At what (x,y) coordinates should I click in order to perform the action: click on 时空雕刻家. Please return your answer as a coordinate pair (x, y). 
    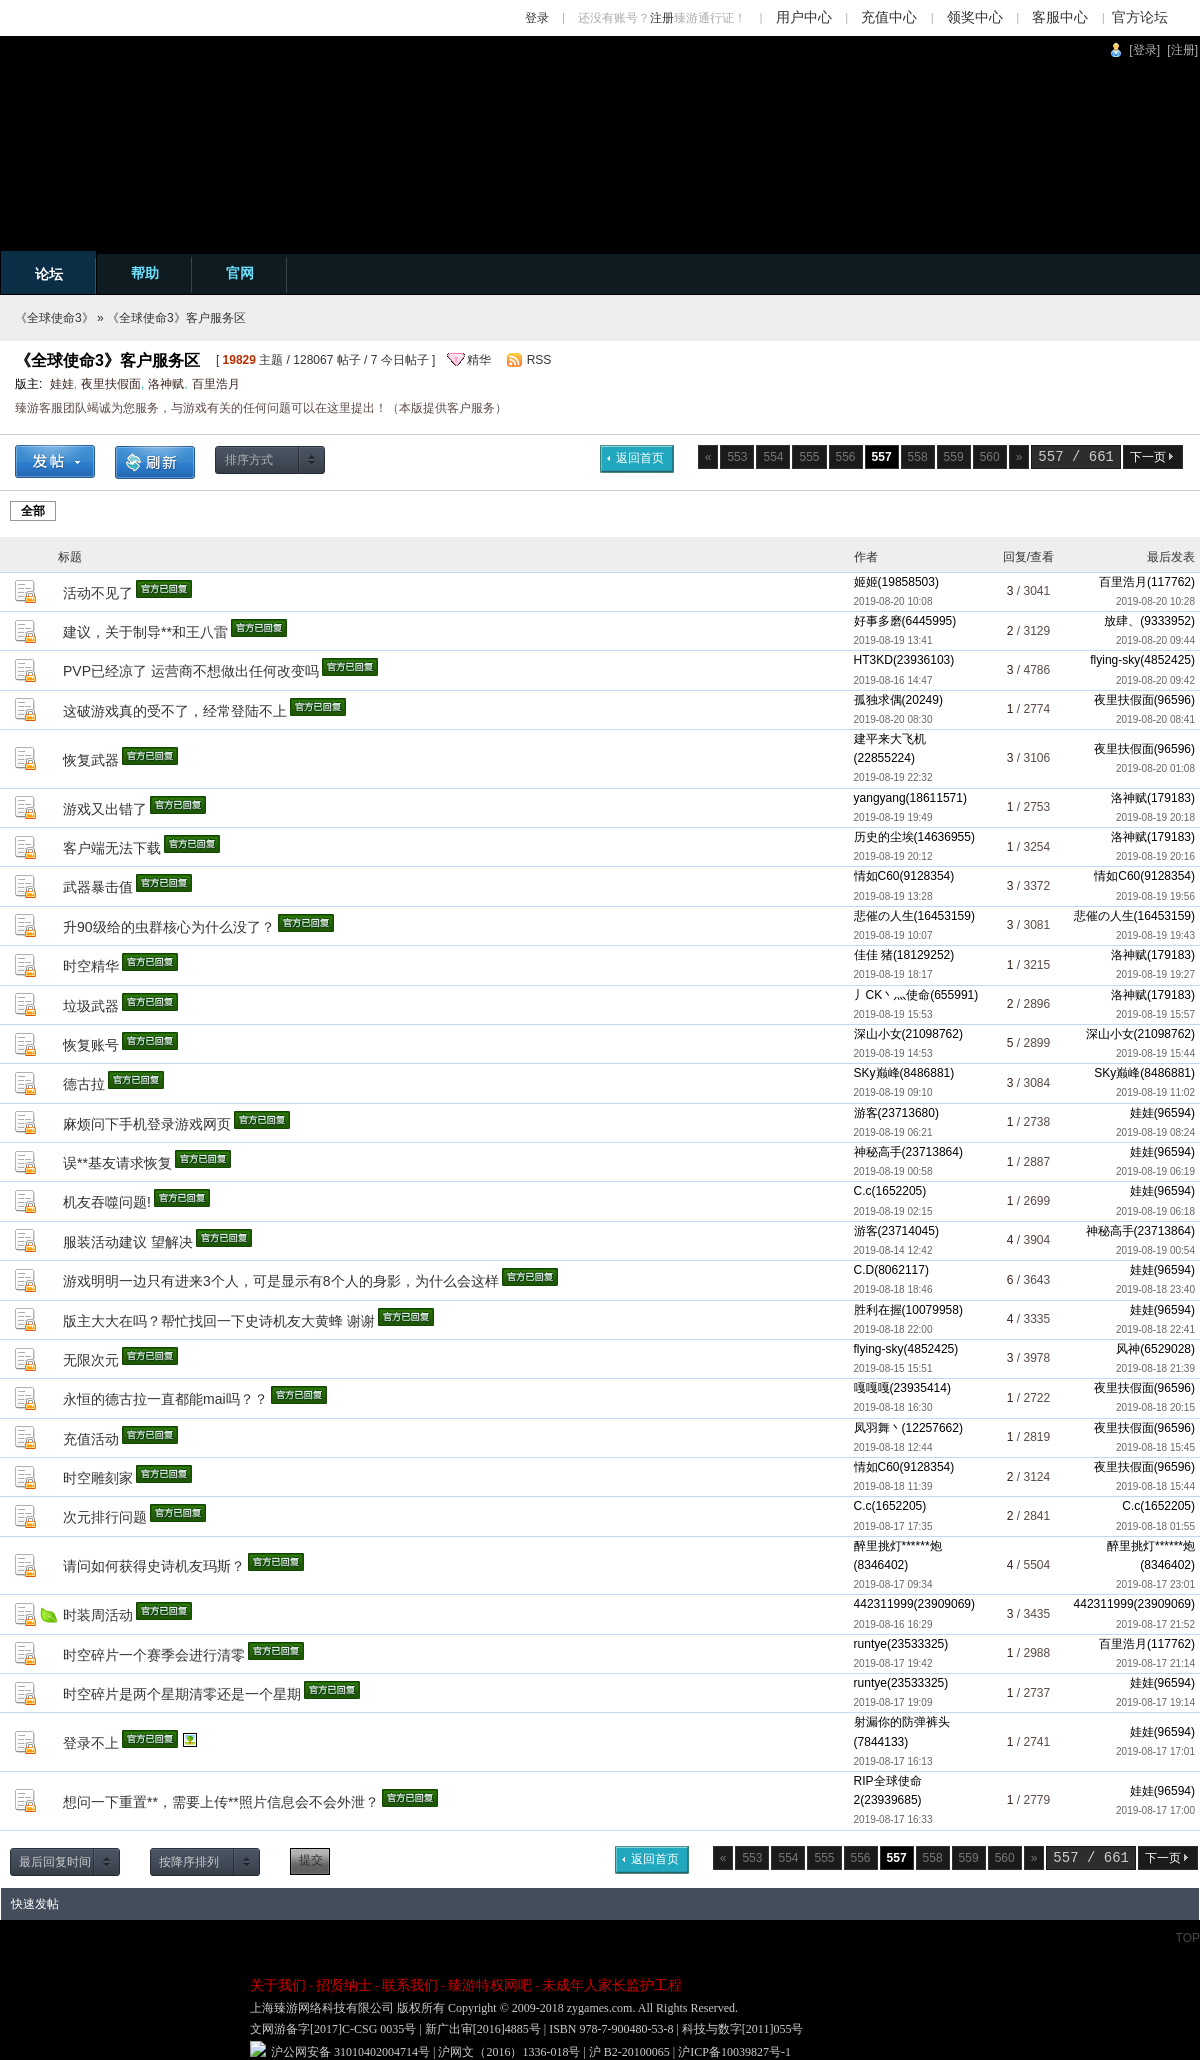
    Looking at the image, I should click on (98, 1478).